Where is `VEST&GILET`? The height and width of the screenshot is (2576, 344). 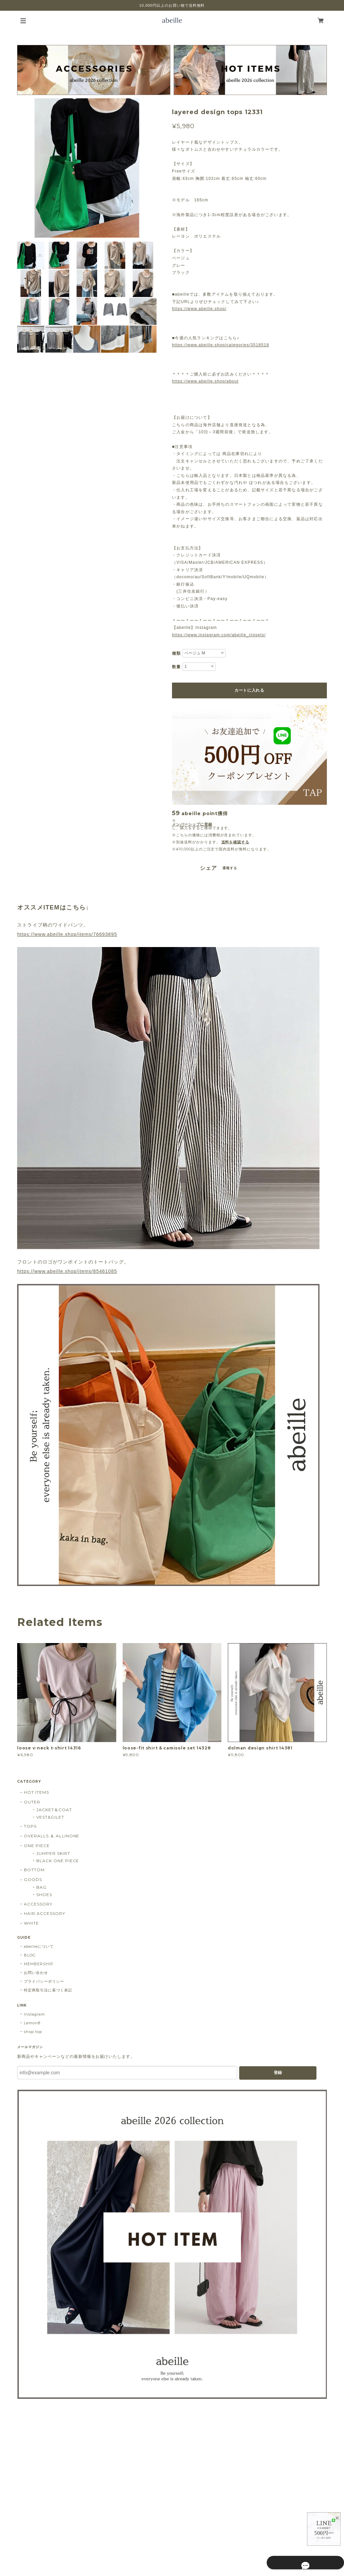 VEST&GILET is located at coordinates (50, 1817).